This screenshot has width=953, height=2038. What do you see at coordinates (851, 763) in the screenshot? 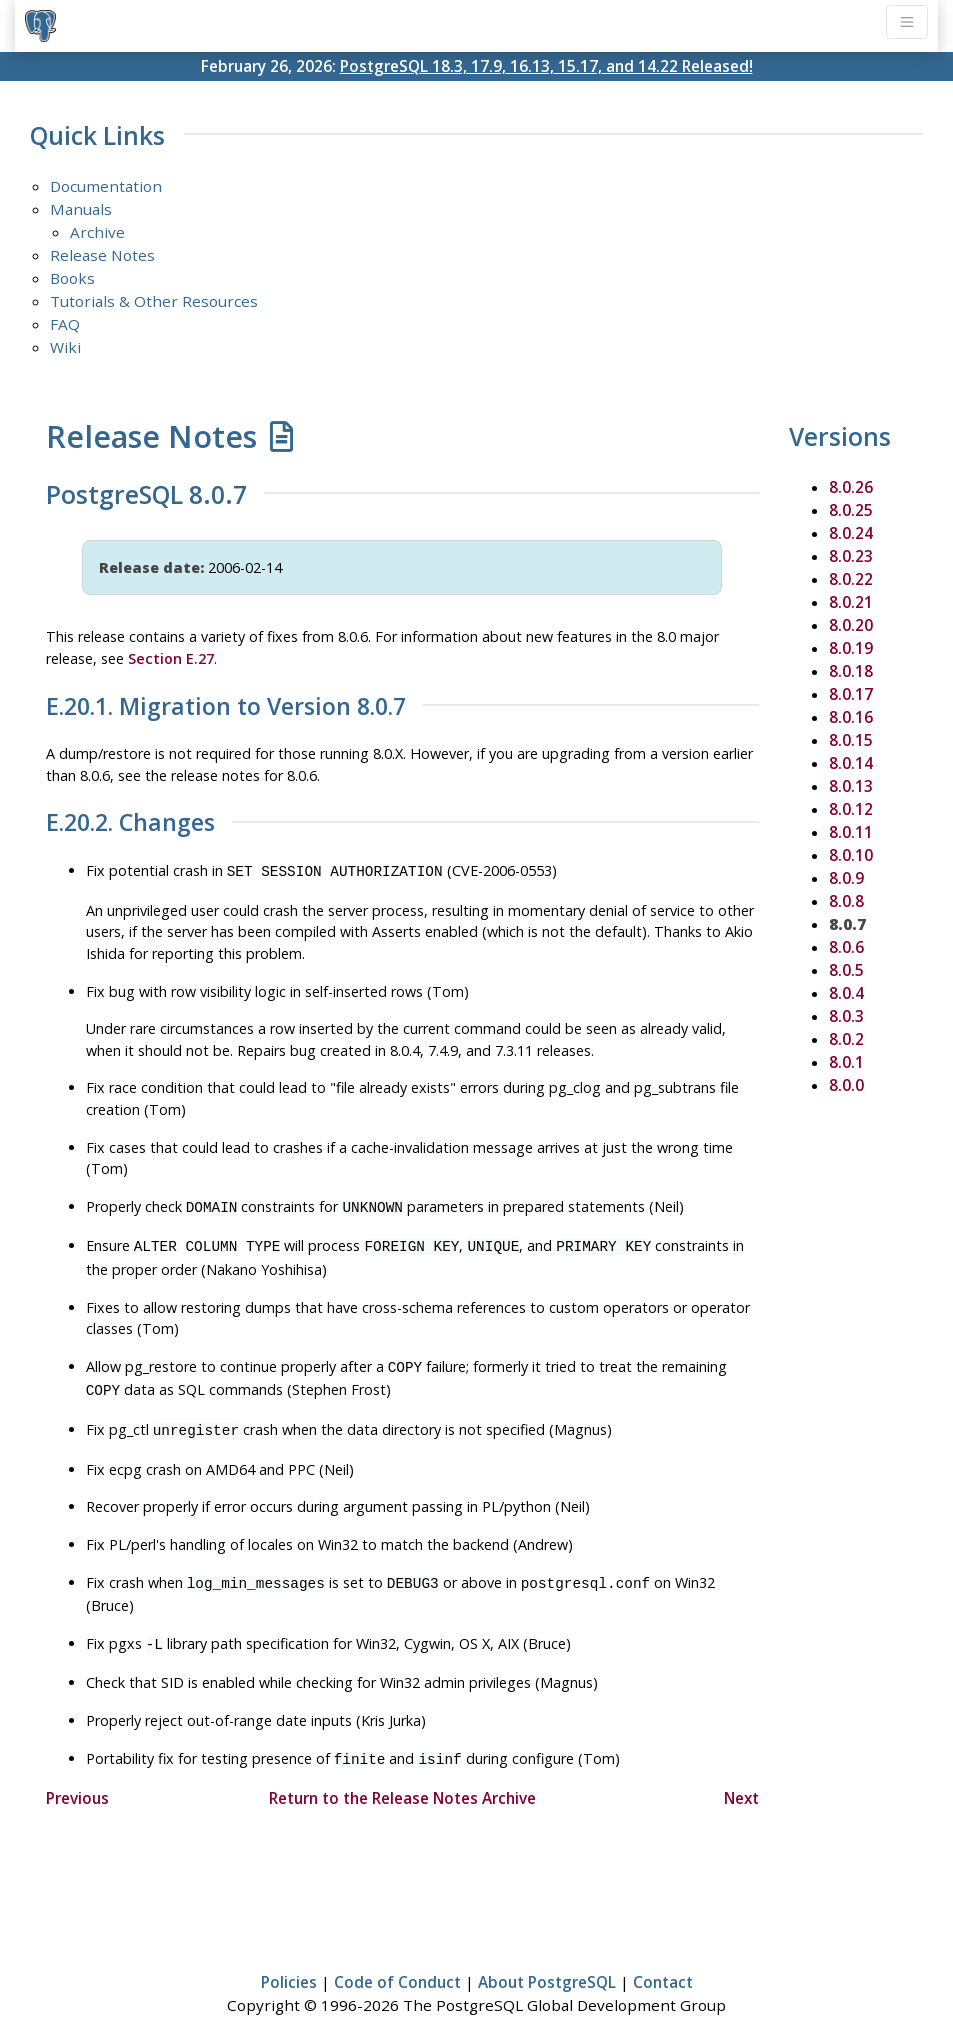
I see `8.0.14` at bounding box center [851, 763].